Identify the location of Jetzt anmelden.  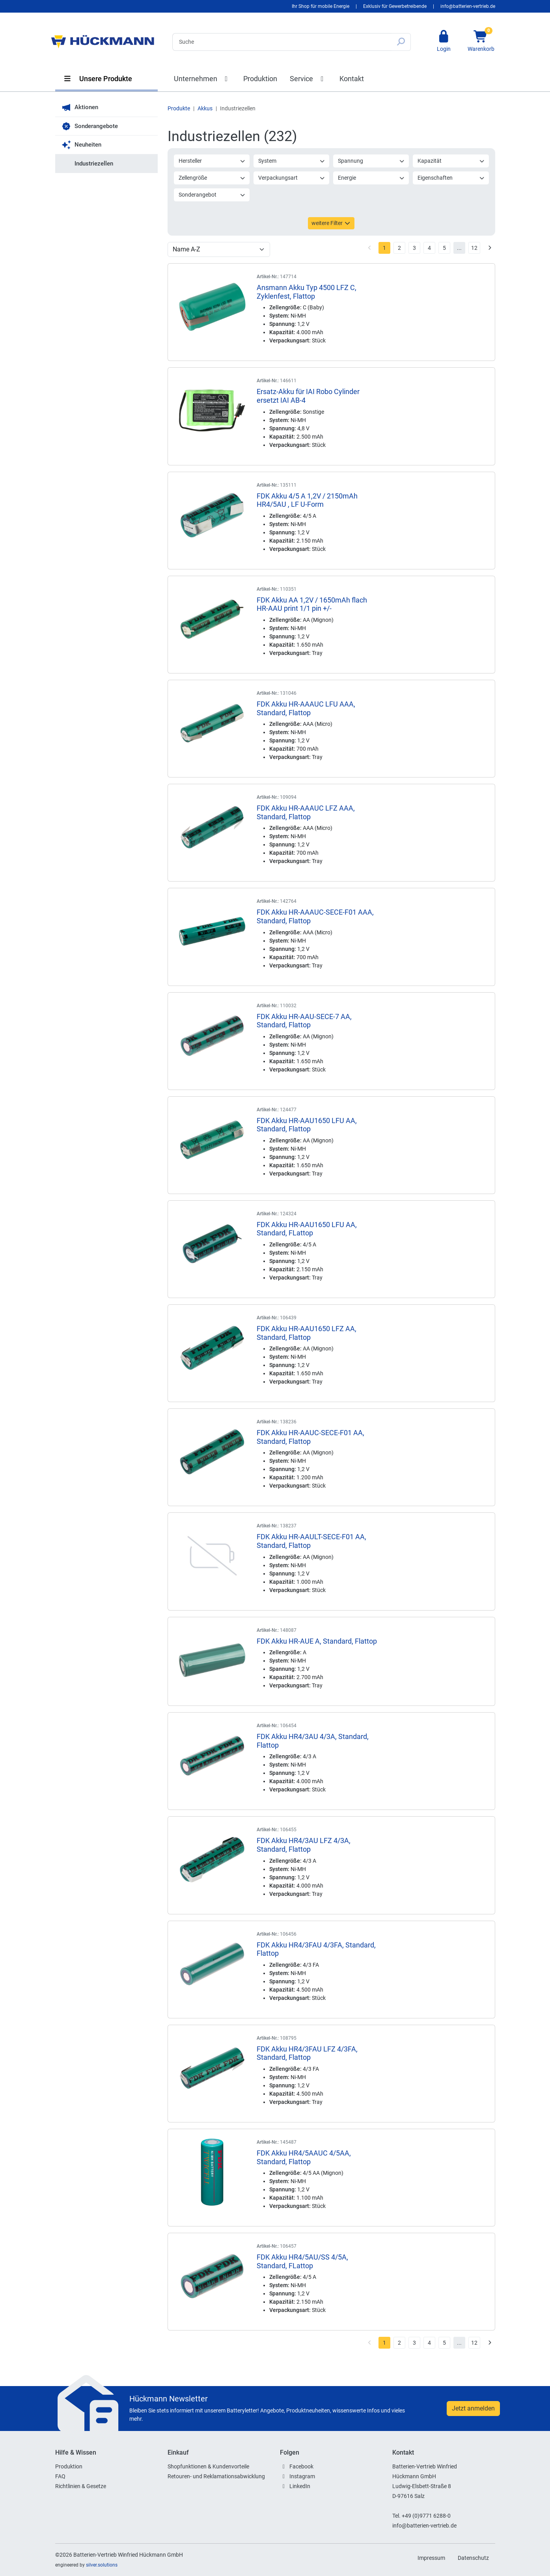
(473, 2408).